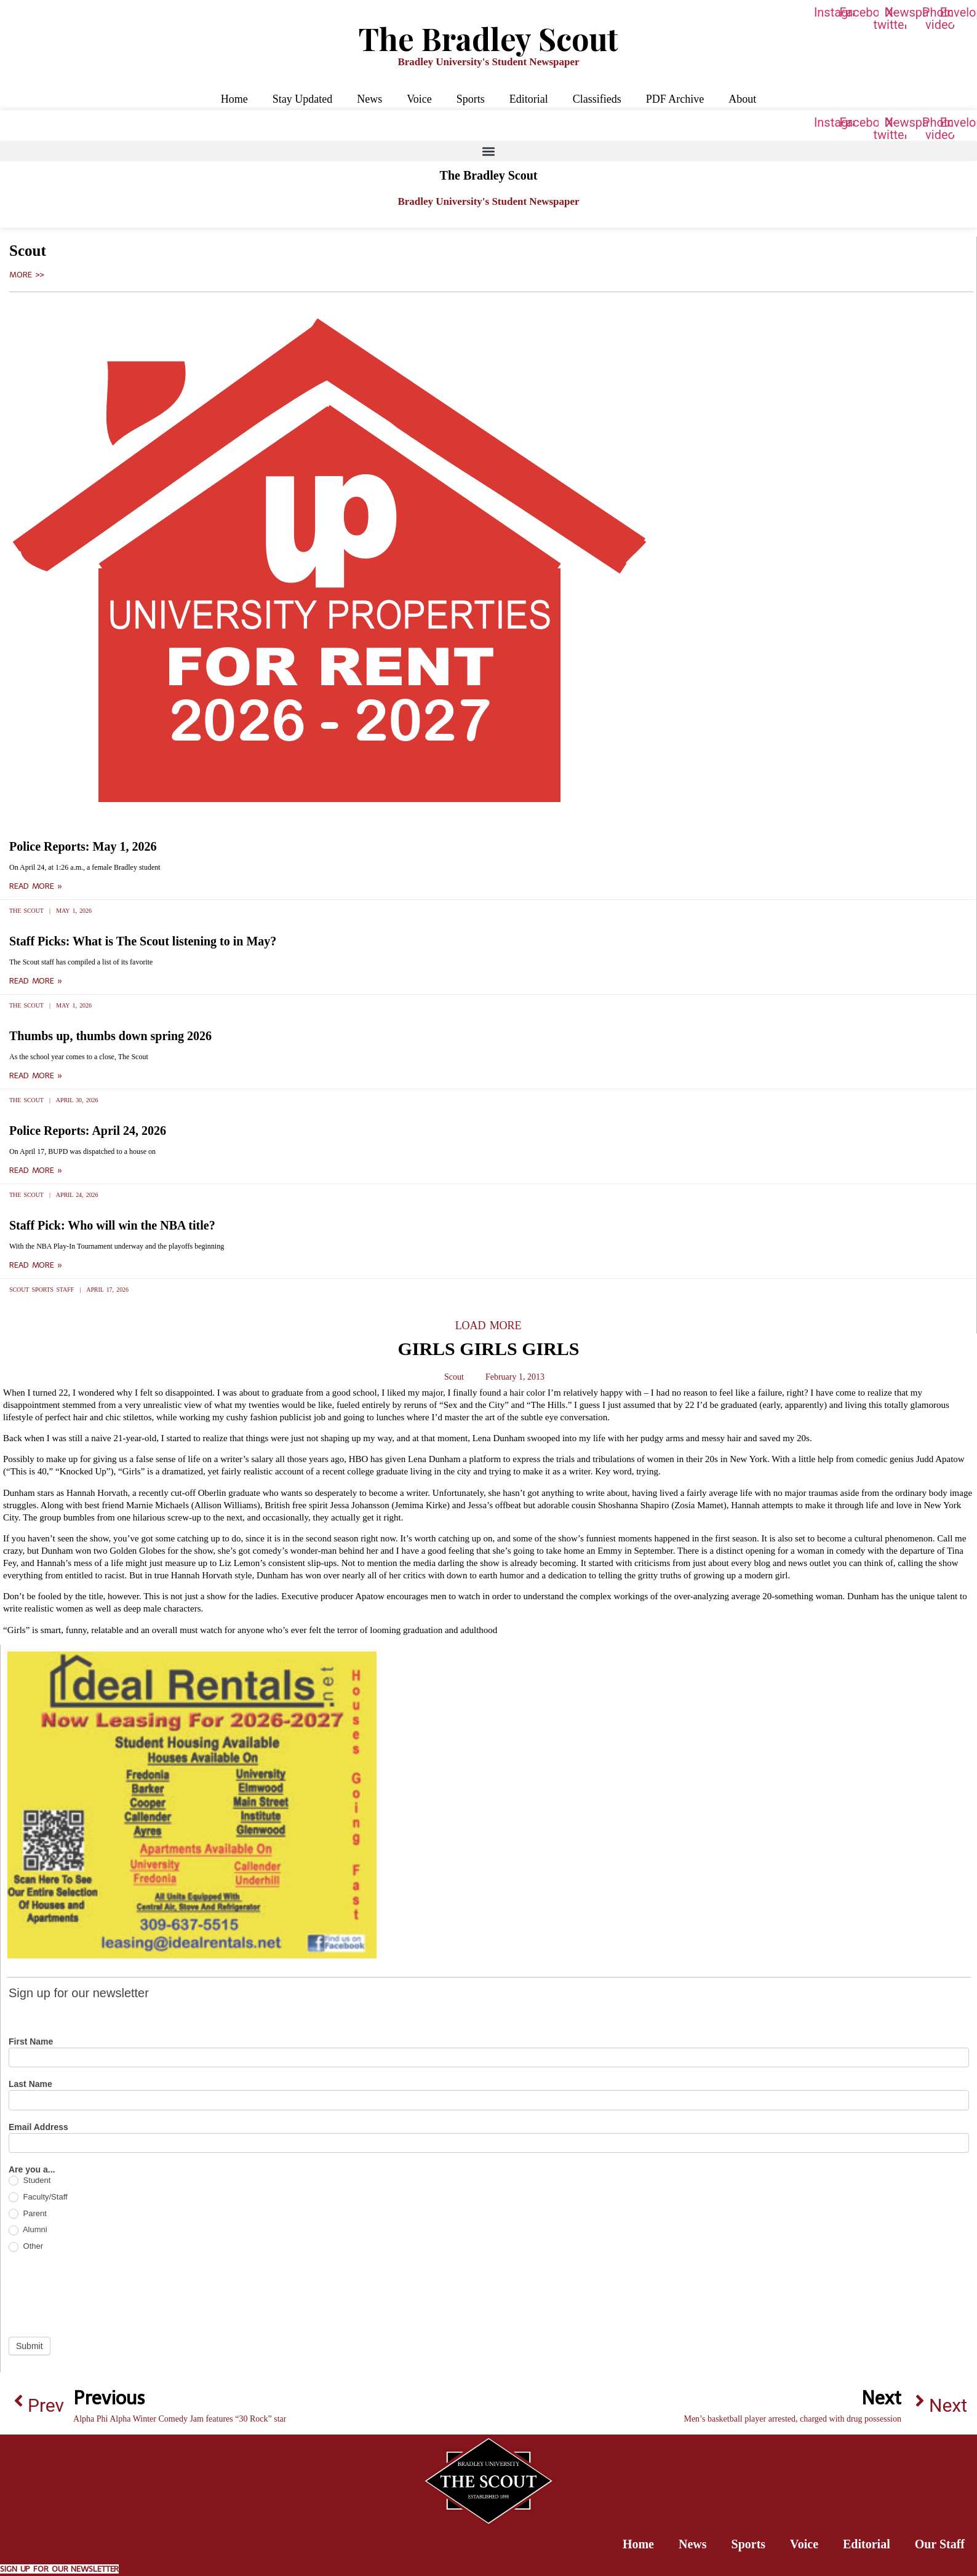 Image resolution: width=977 pixels, height=2576 pixels. What do you see at coordinates (28, 2214) in the screenshot?
I see `Parent` at bounding box center [28, 2214].